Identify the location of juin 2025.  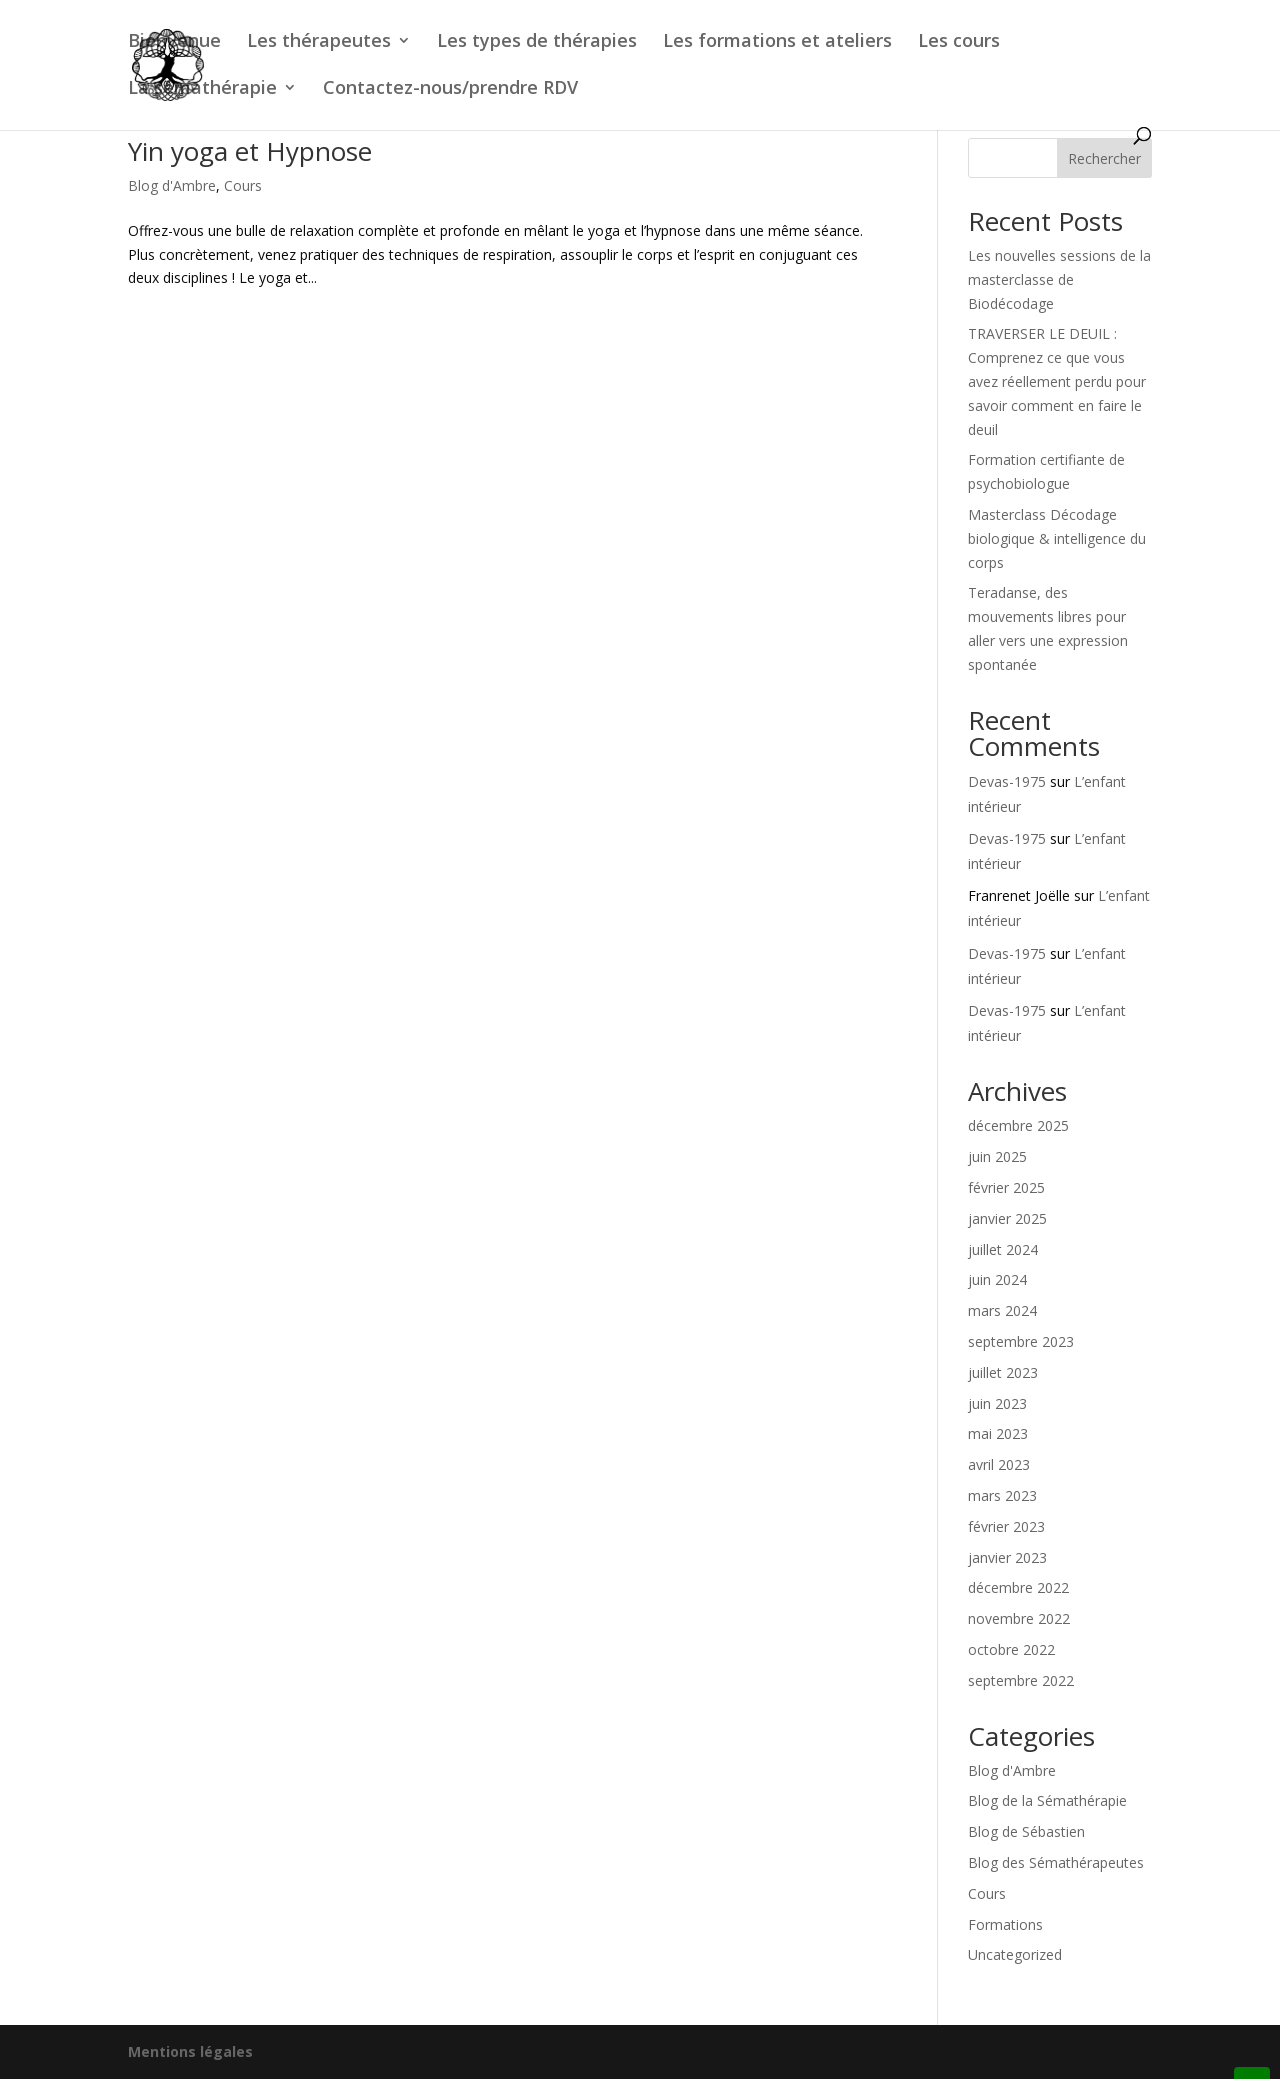
(997, 1156).